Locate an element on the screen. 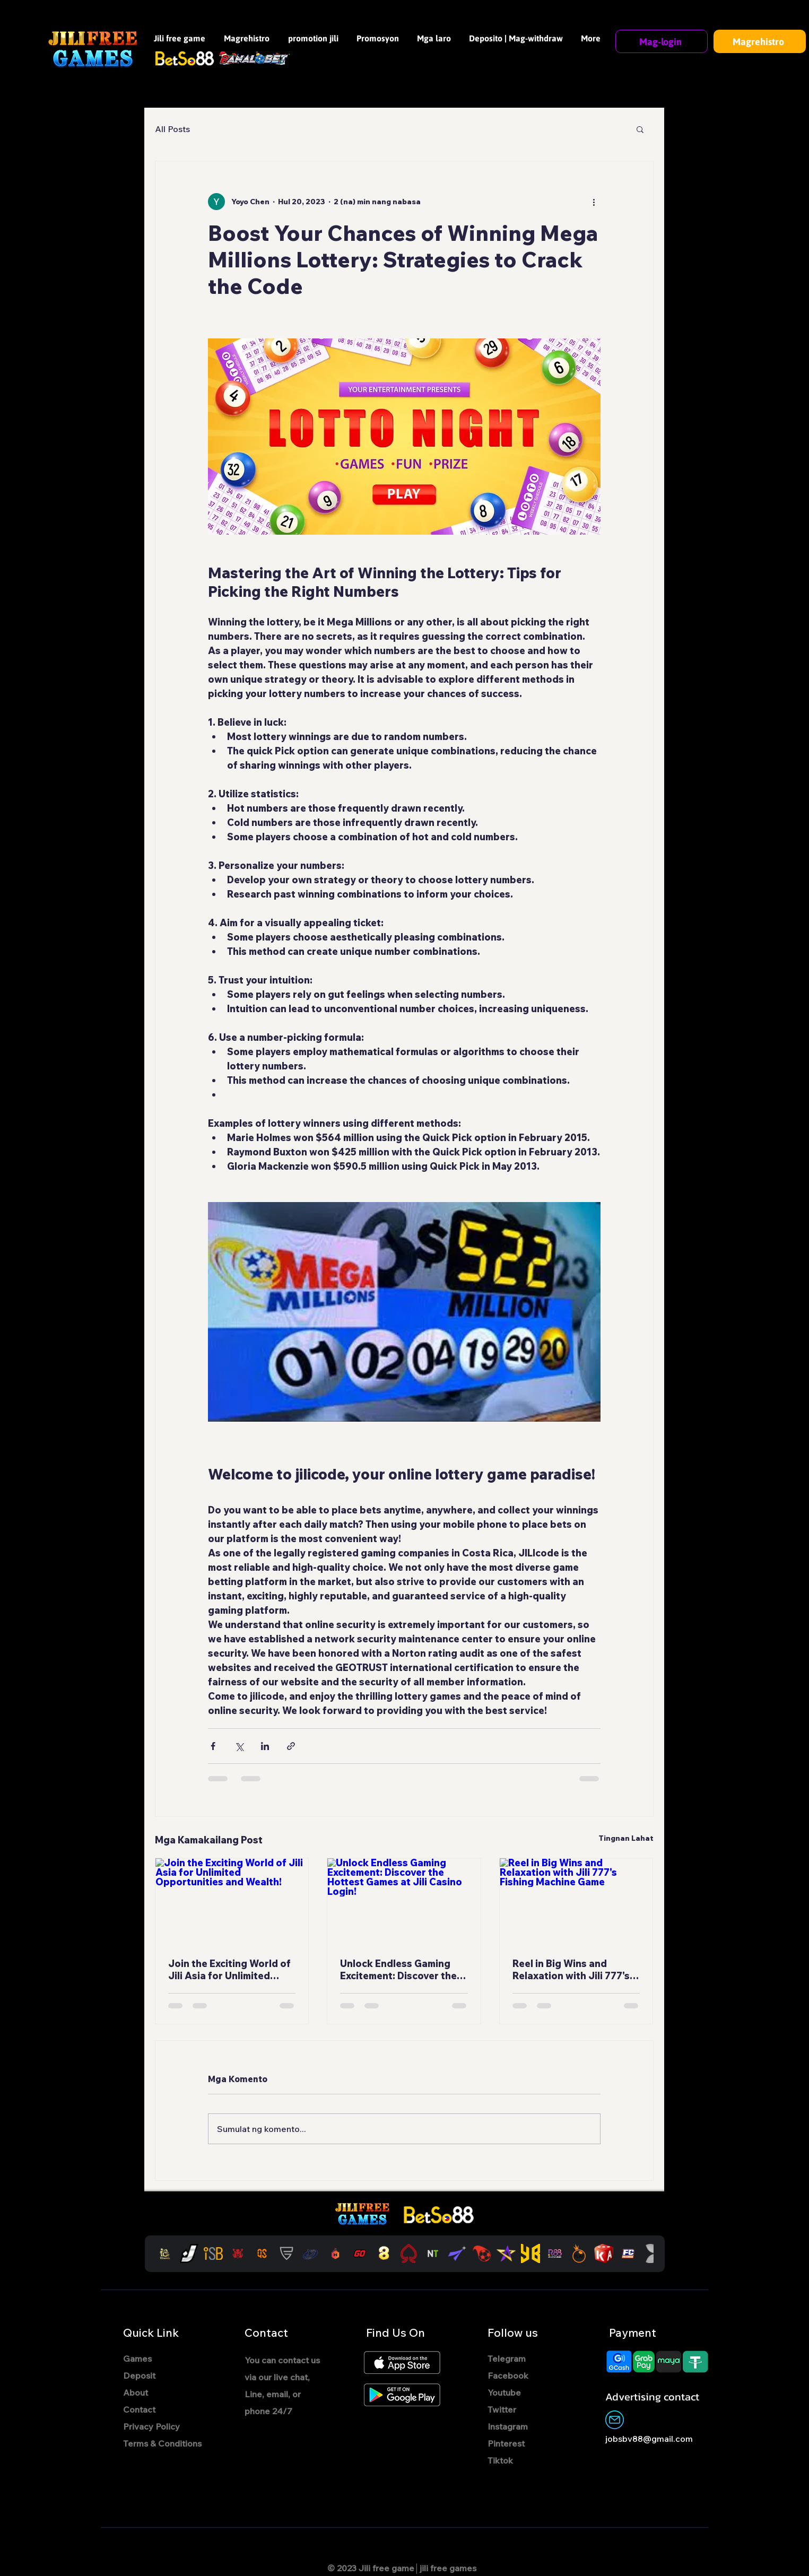 The height and width of the screenshot is (2576, 809). jobsbv88@gmail.com is located at coordinates (649, 2438).